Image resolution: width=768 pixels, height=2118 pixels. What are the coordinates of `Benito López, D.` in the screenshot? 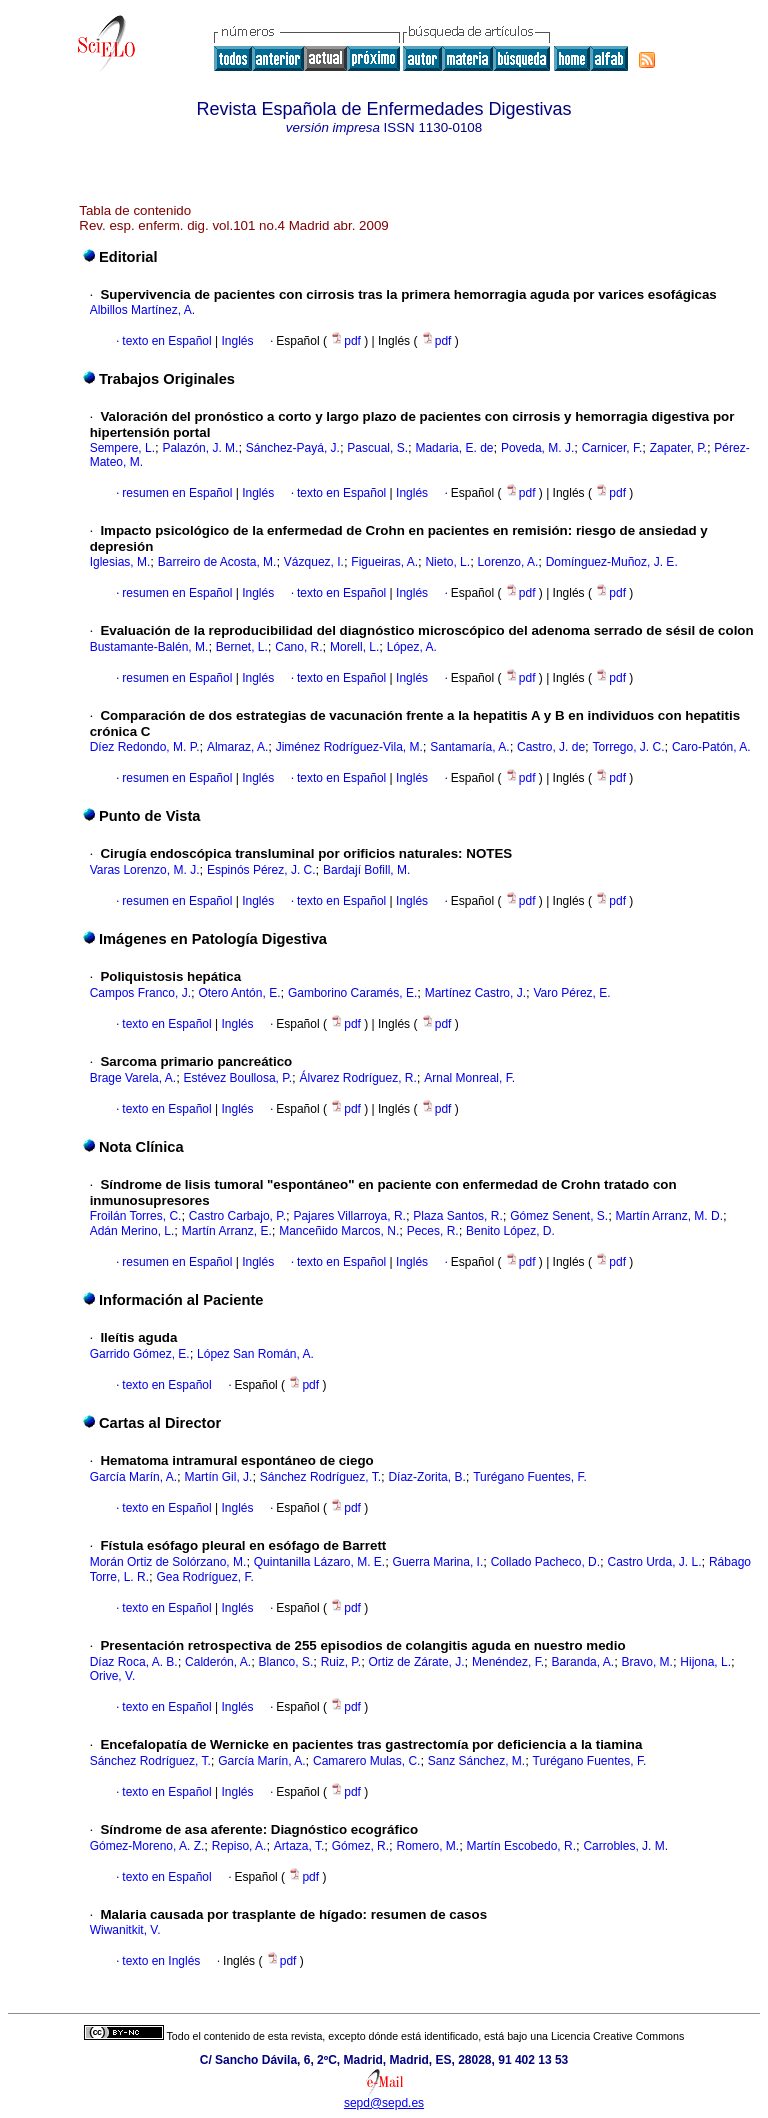 It's located at (510, 1231).